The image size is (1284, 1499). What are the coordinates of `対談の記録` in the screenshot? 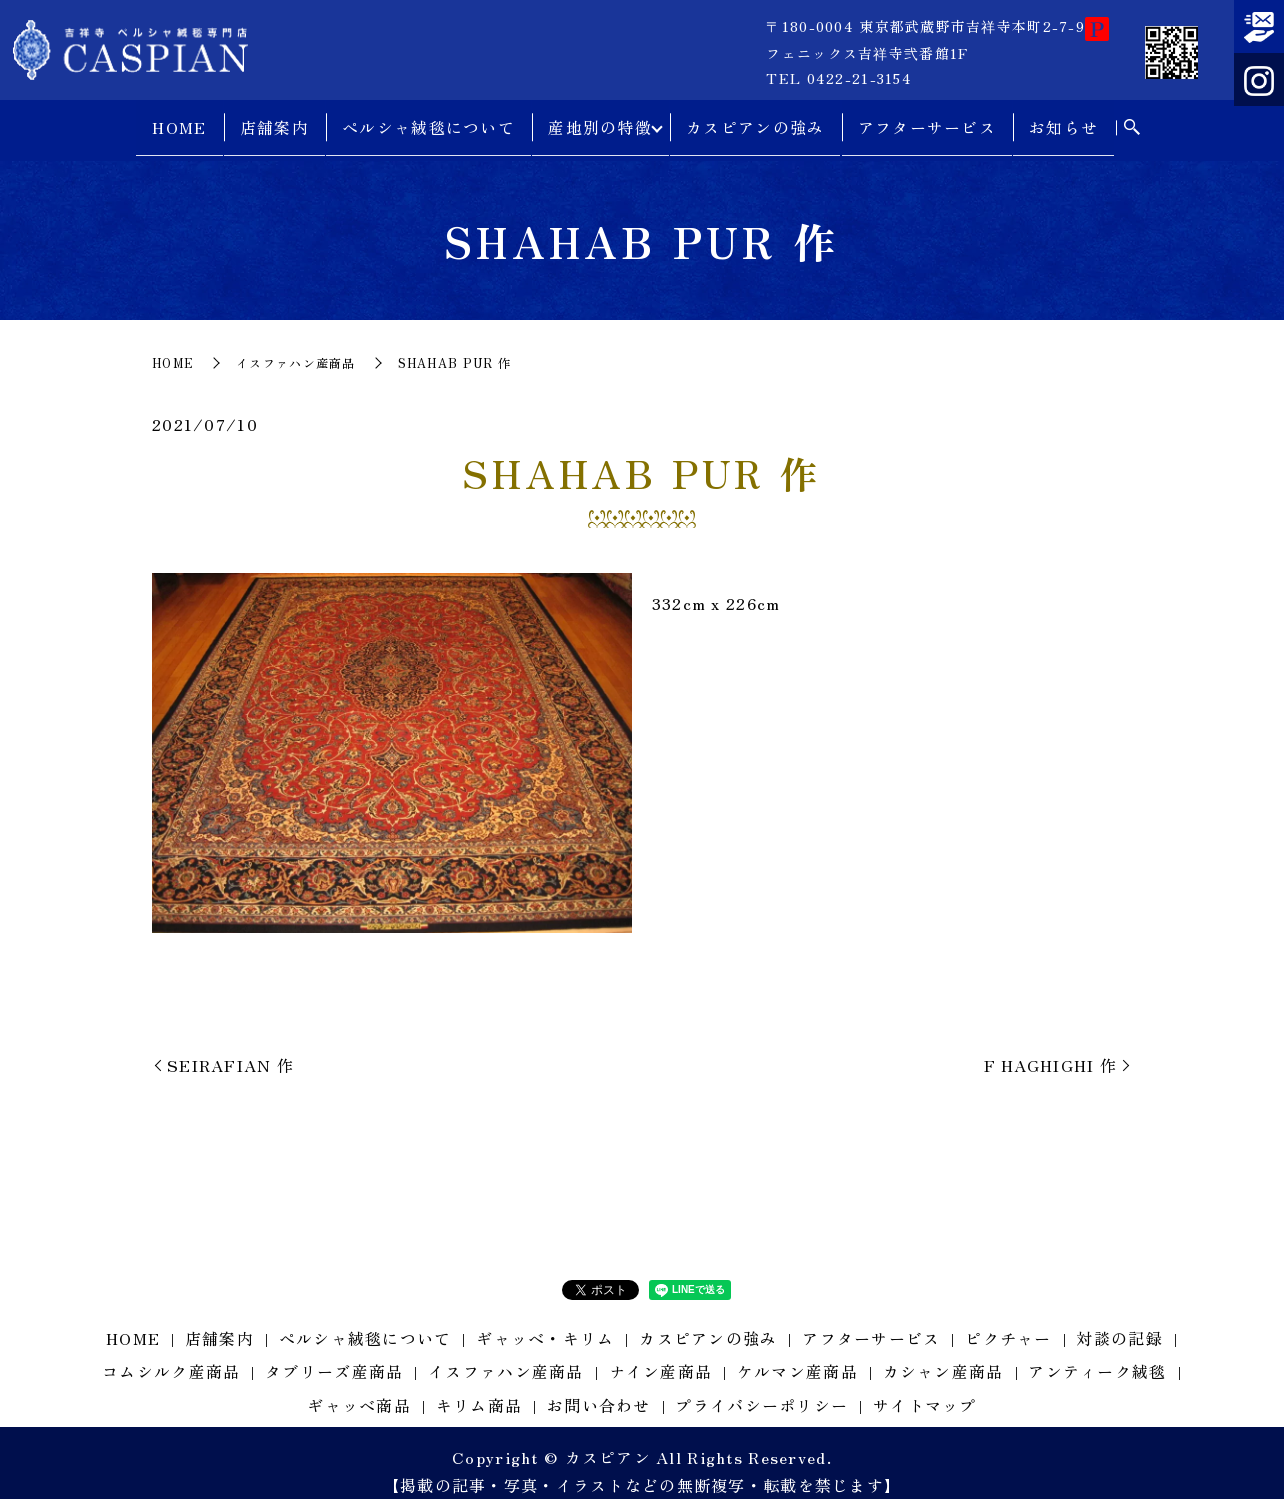 It's located at (1119, 1321).